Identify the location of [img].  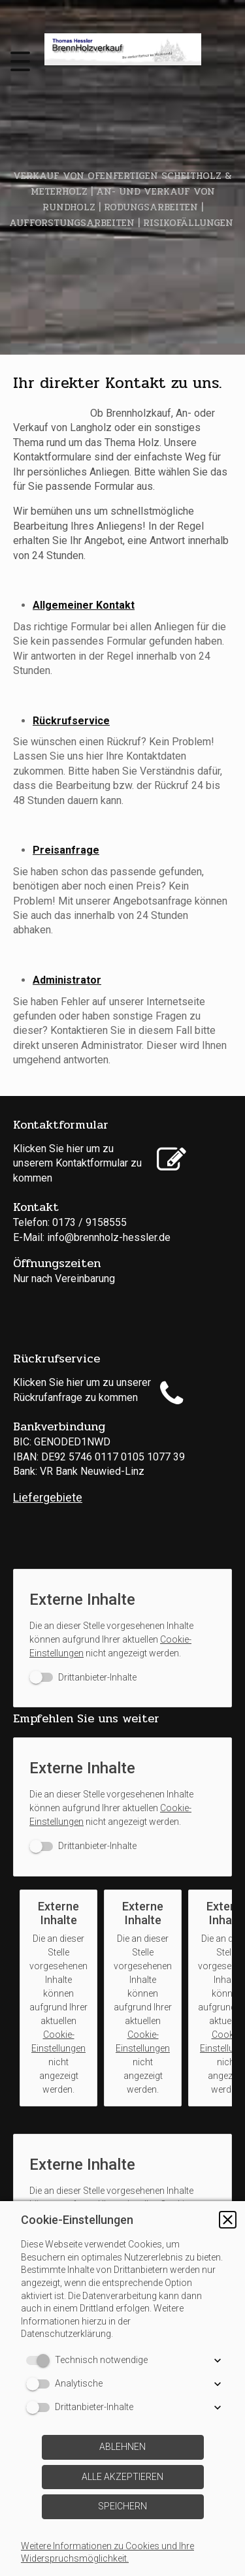
(122, 49).